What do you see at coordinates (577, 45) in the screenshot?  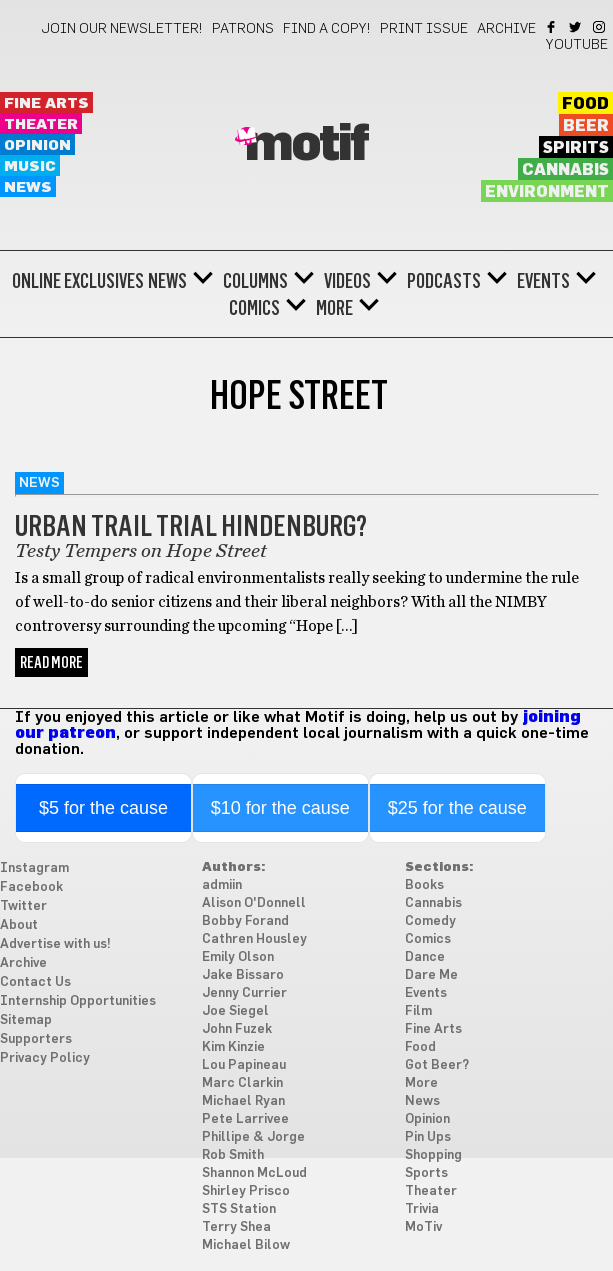 I see `YouTube` at bounding box center [577, 45].